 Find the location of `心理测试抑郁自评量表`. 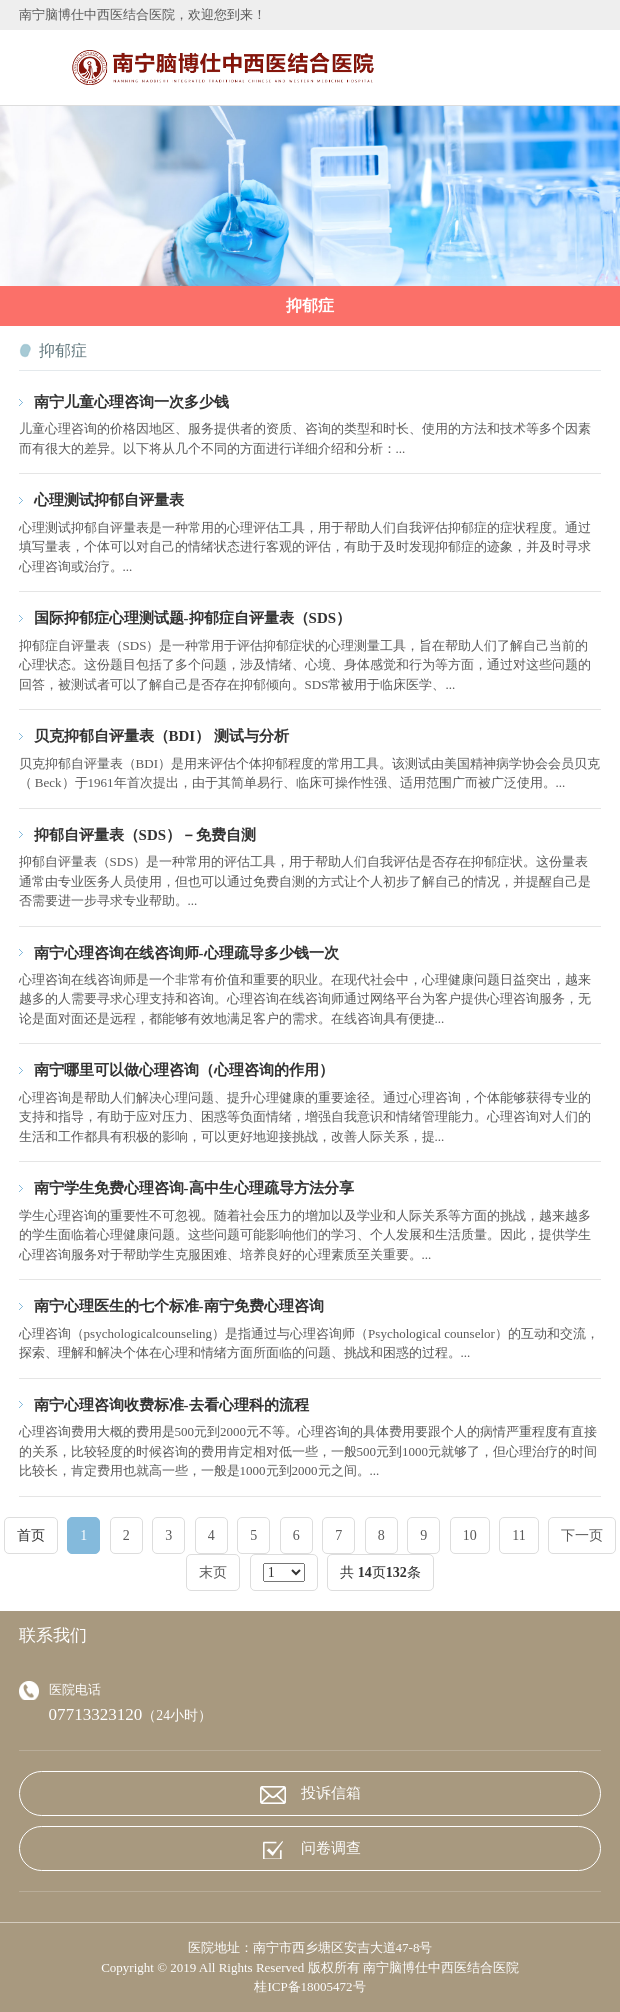

心理测试抑郁自评量表 is located at coordinates (109, 500).